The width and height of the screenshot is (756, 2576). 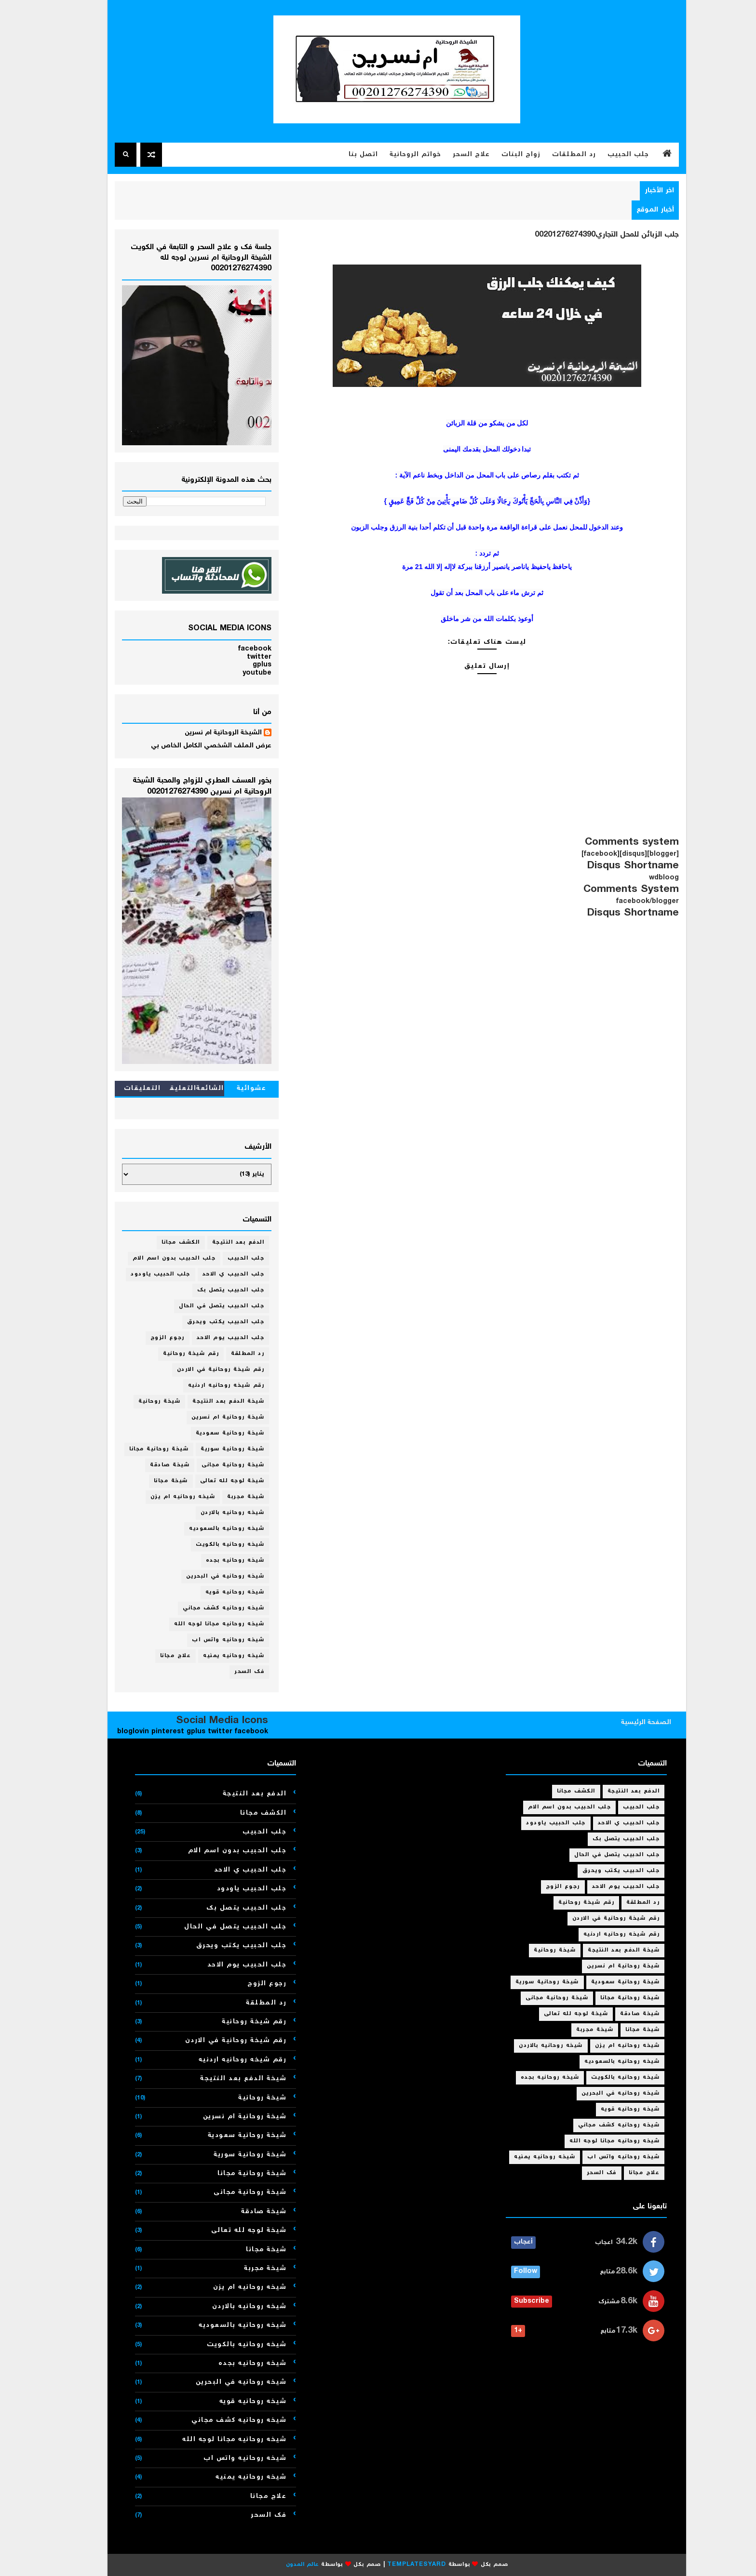 I want to click on علاج السحر, so click(x=452, y=154).